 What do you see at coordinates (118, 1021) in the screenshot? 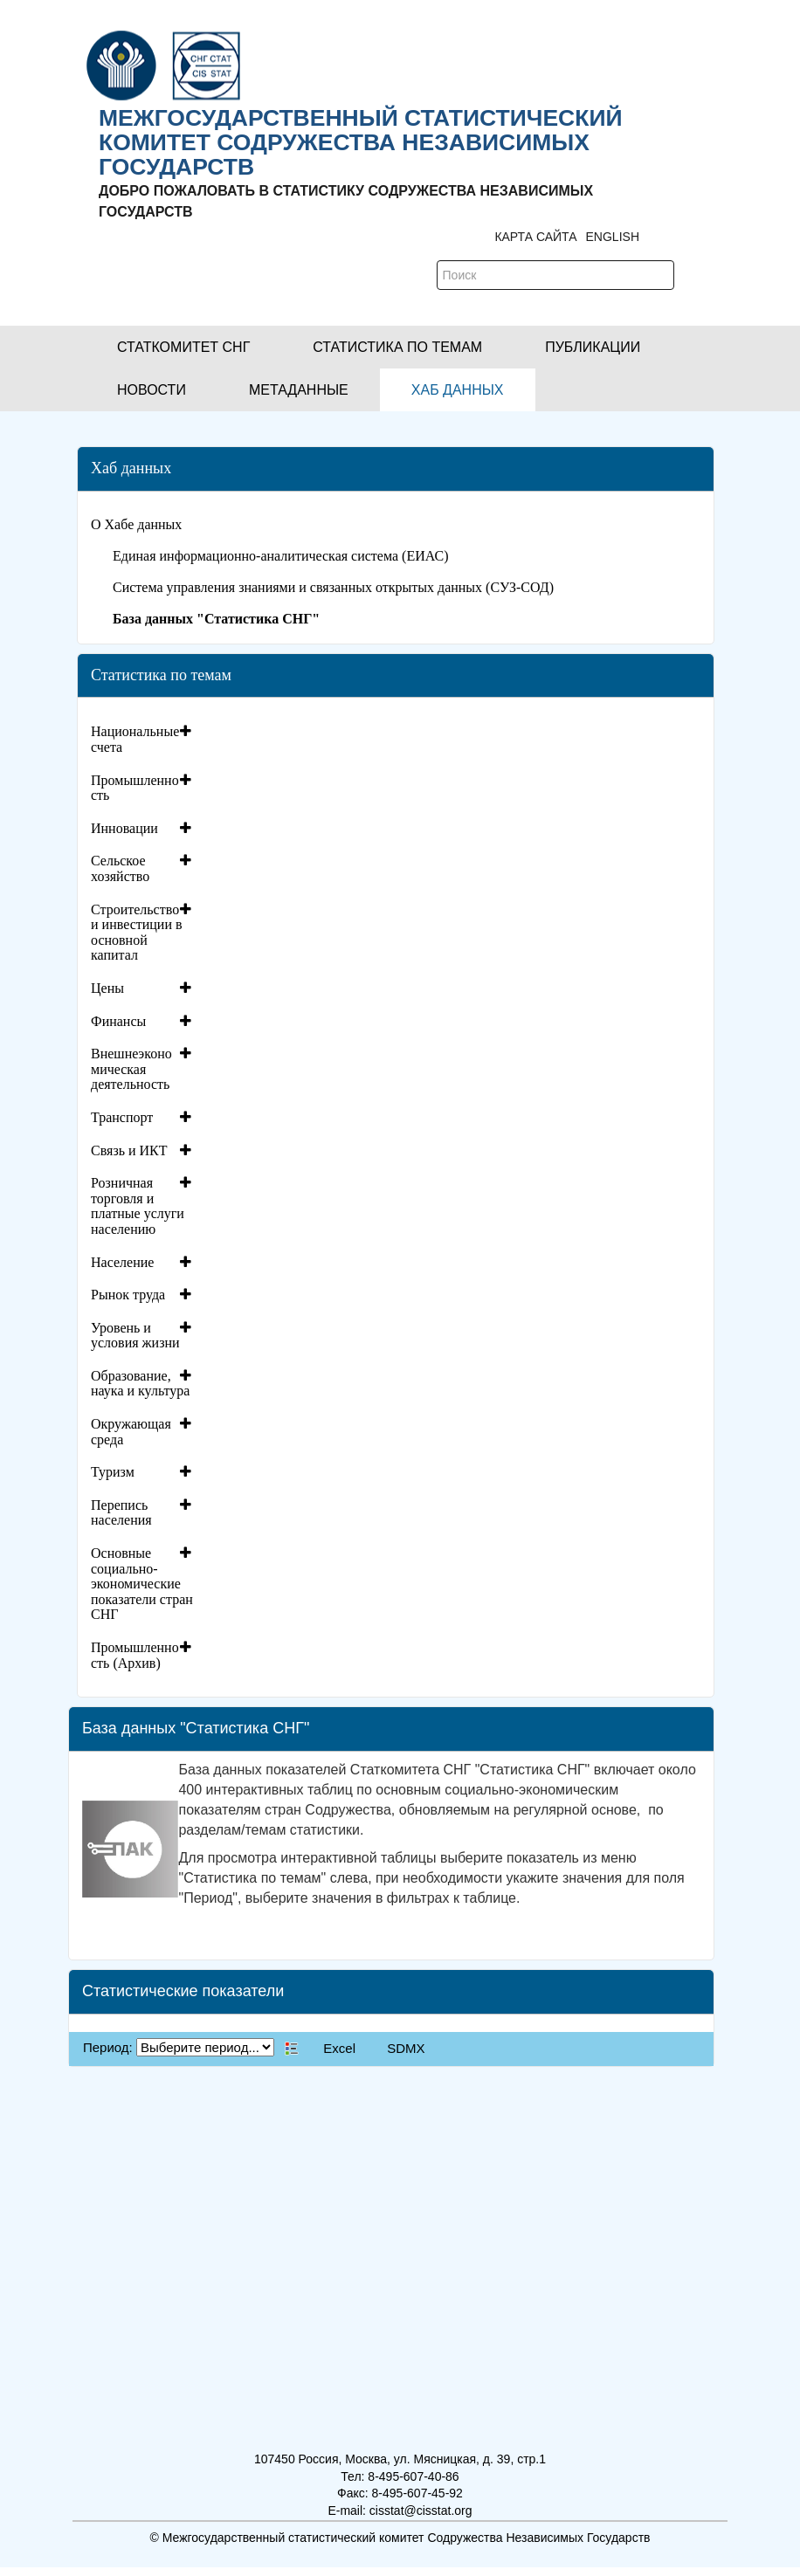
I see `Финансы` at bounding box center [118, 1021].